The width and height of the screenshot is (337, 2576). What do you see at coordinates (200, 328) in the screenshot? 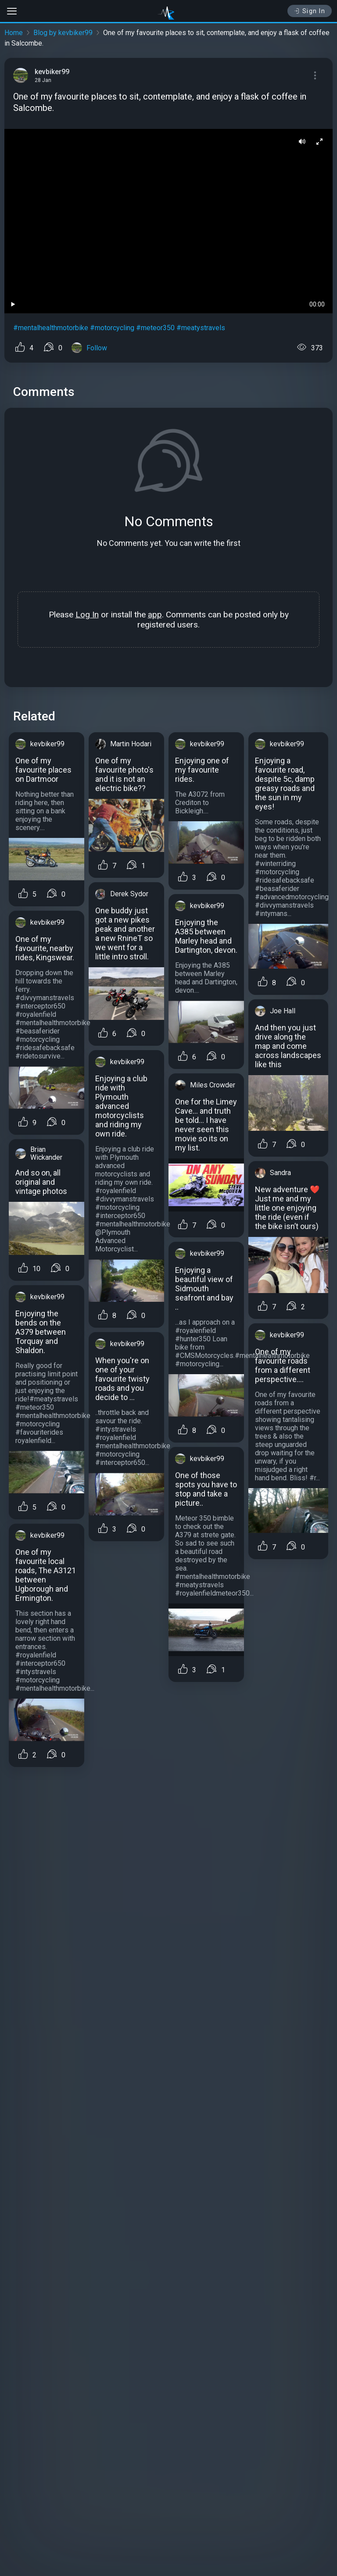
I see `#meatystravels` at bounding box center [200, 328].